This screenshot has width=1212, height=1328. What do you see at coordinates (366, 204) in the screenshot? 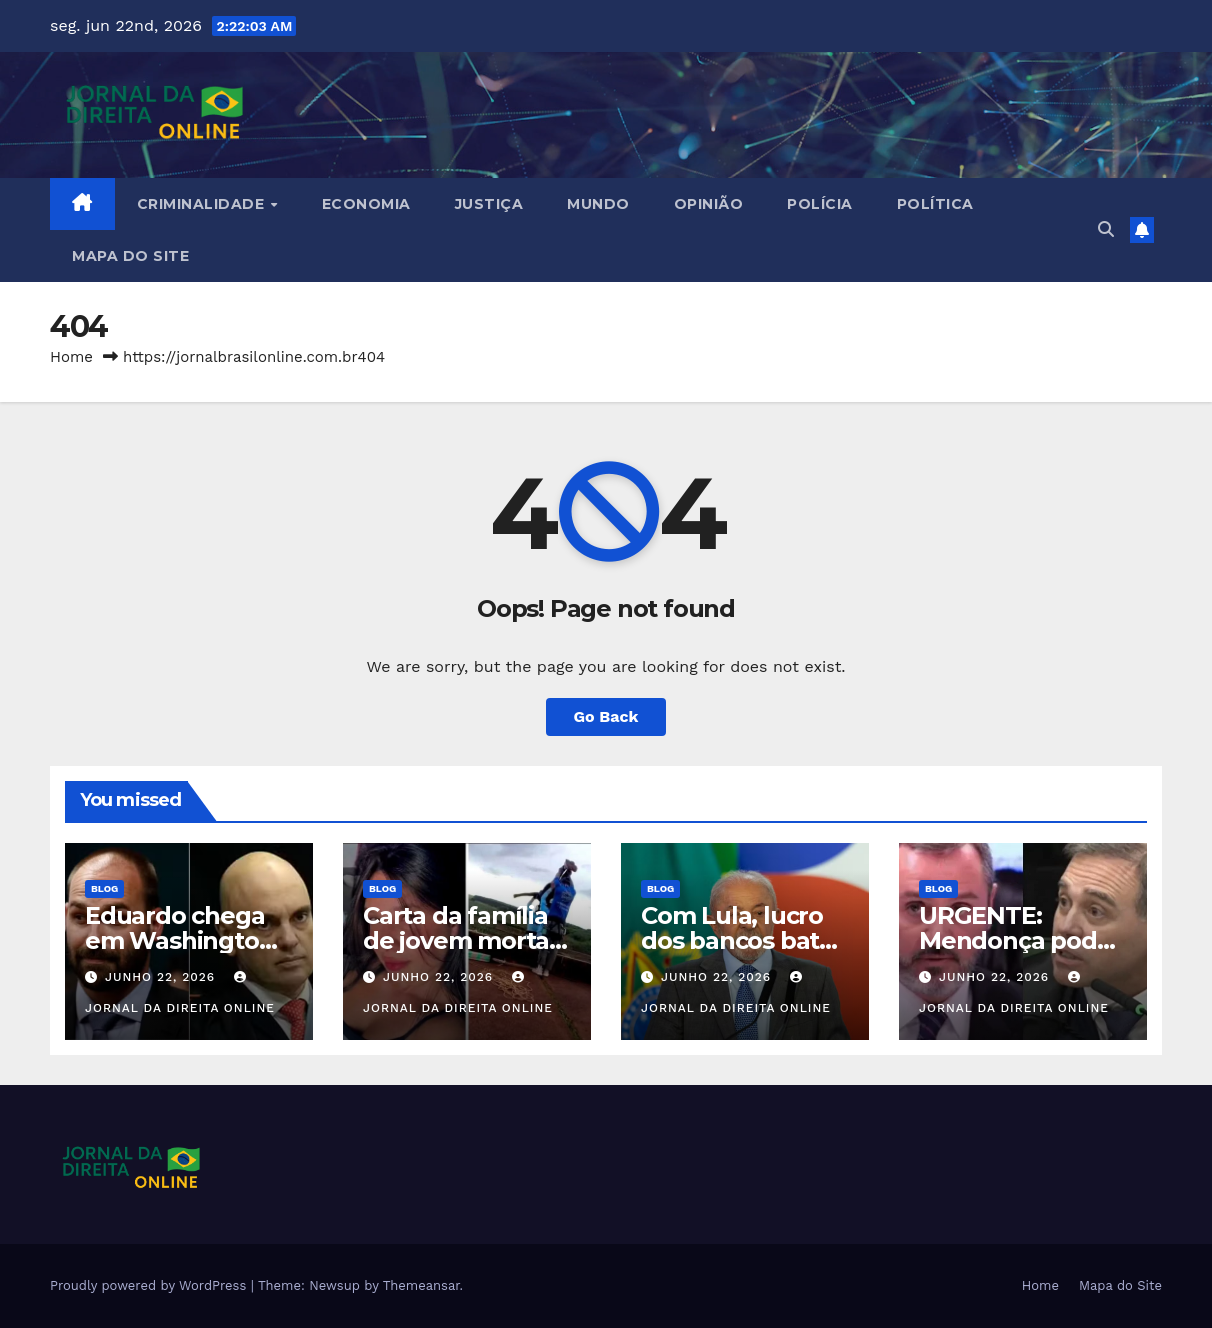
I see `Economia` at bounding box center [366, 204].